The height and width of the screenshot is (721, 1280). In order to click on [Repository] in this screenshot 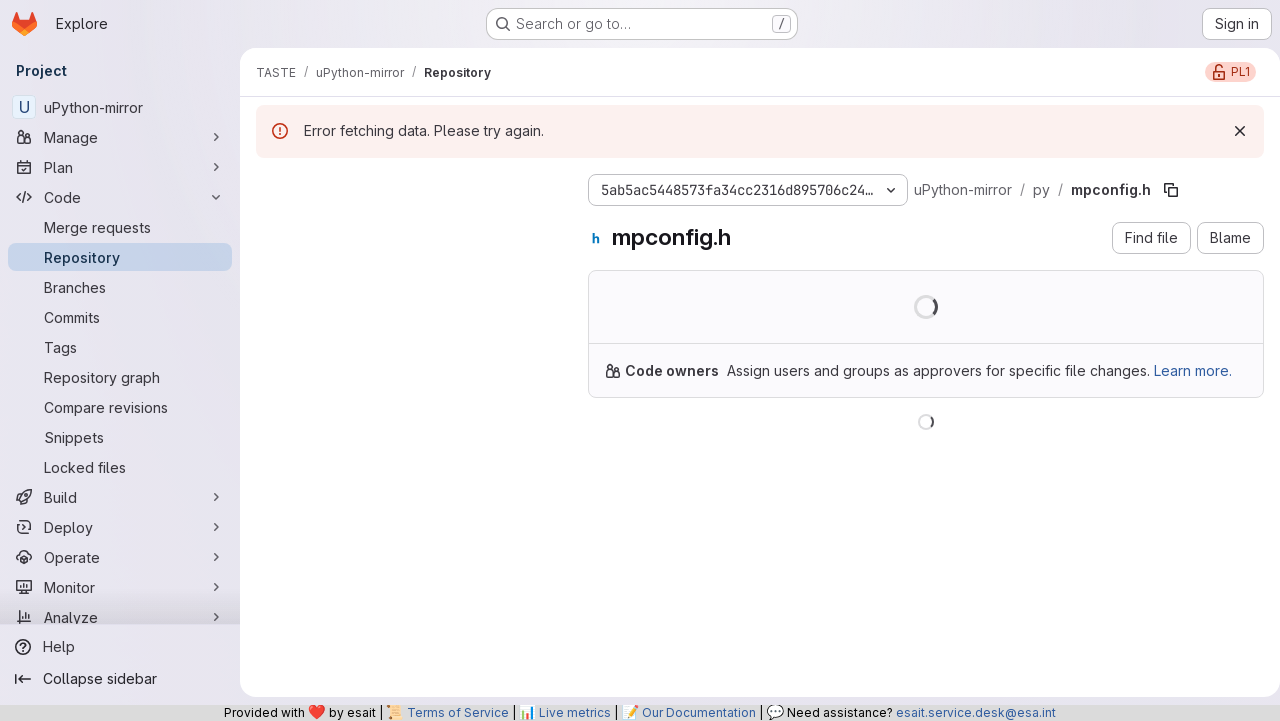, I will do `click(120, 257)`.